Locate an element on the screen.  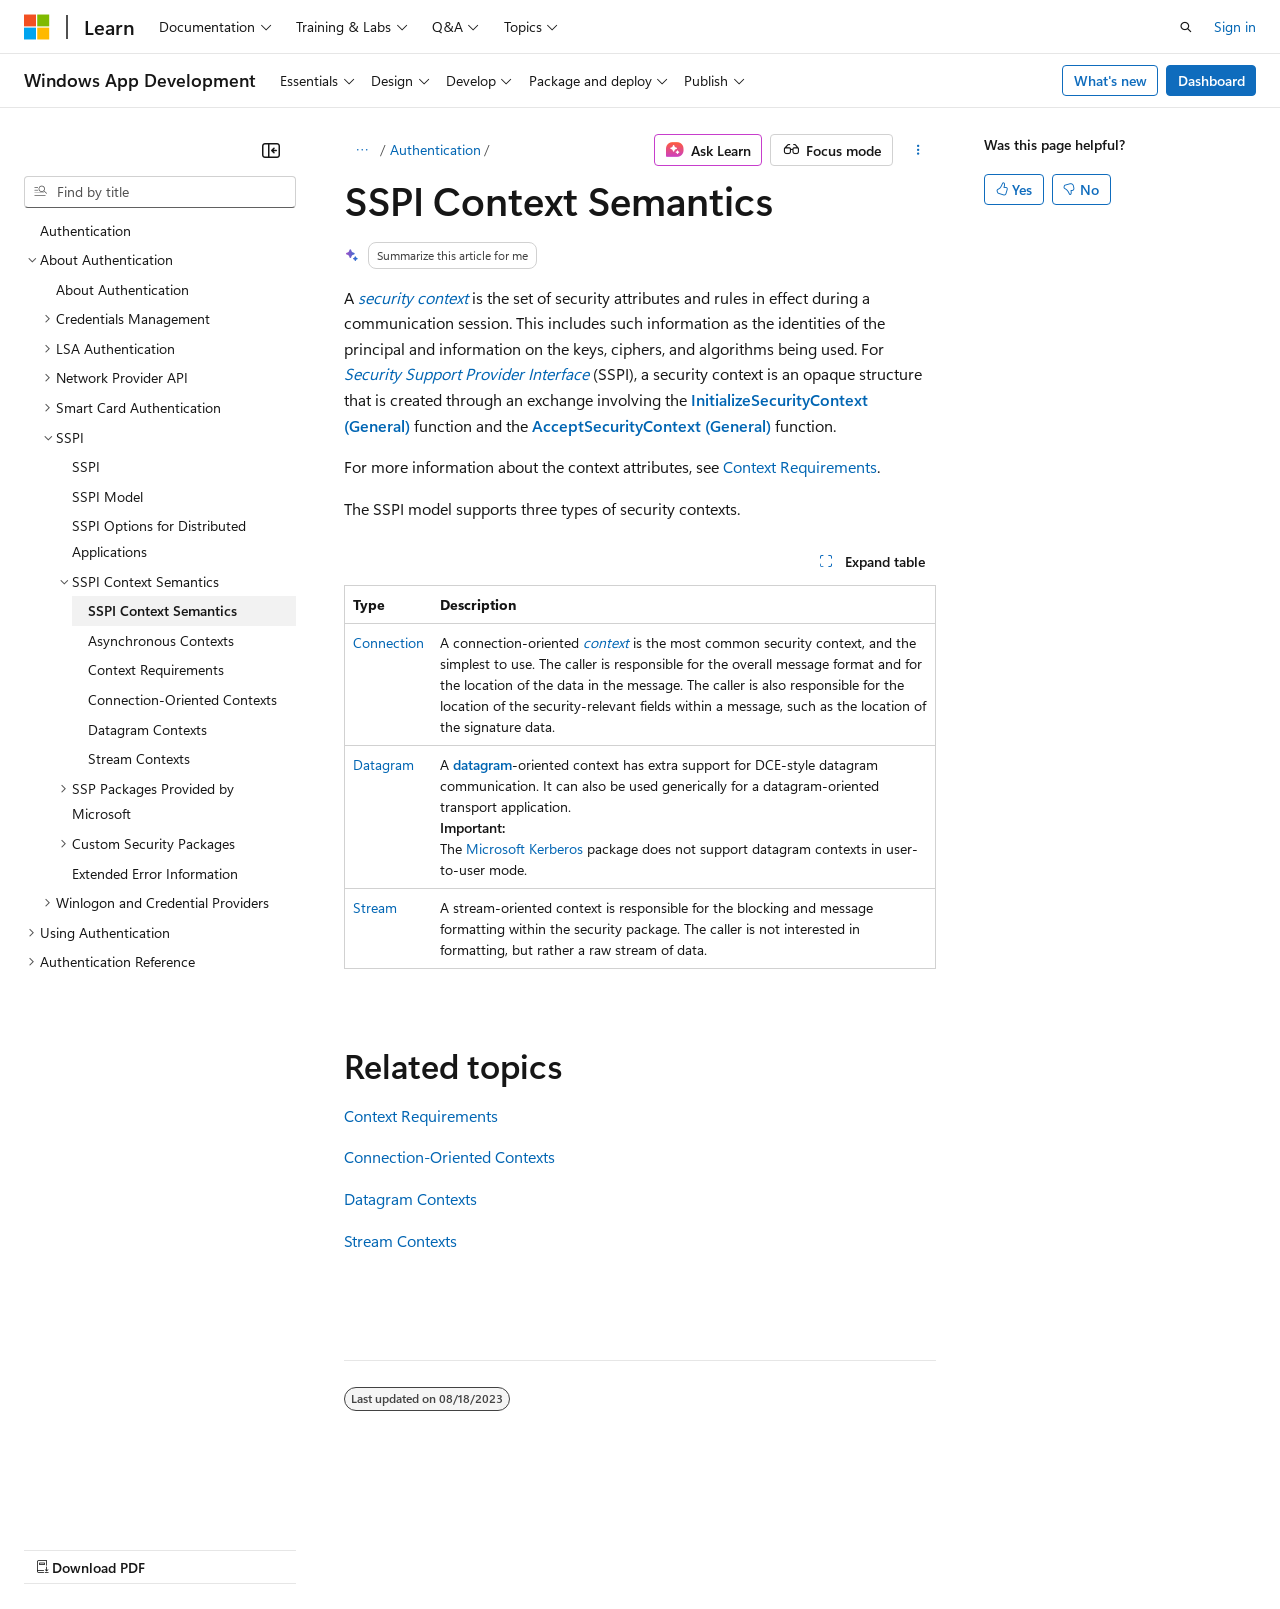
Datagram Contexts is located at coordinates (410, 1198).